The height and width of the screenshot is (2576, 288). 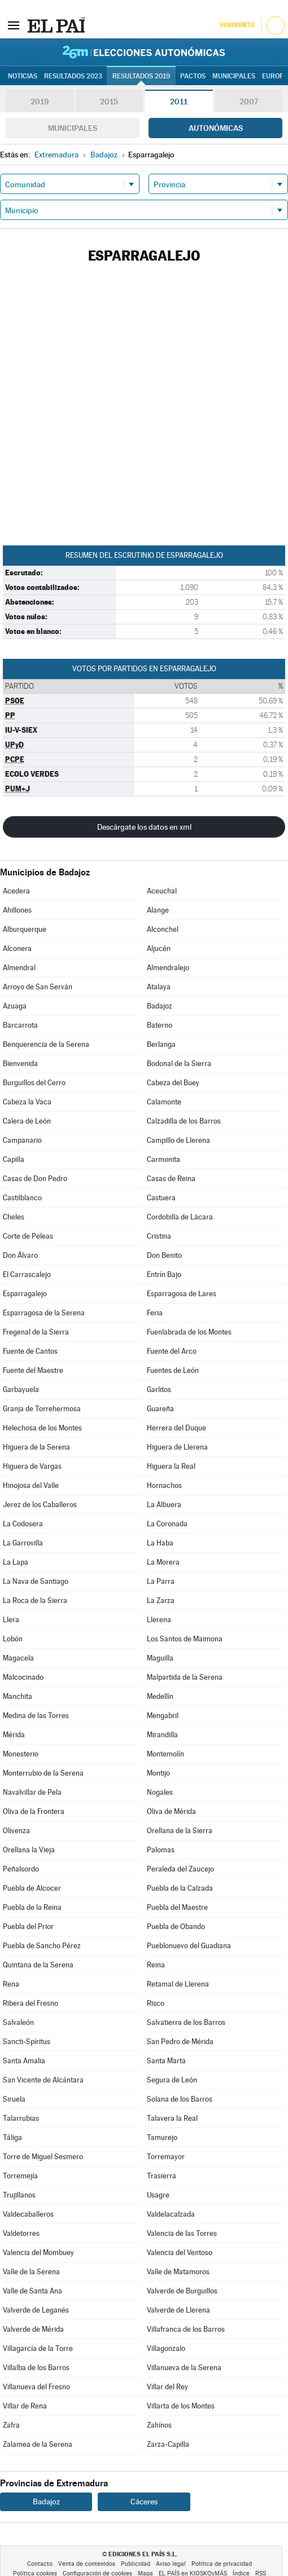 I want to click on Segura de León, so click(x=172, y=2080).